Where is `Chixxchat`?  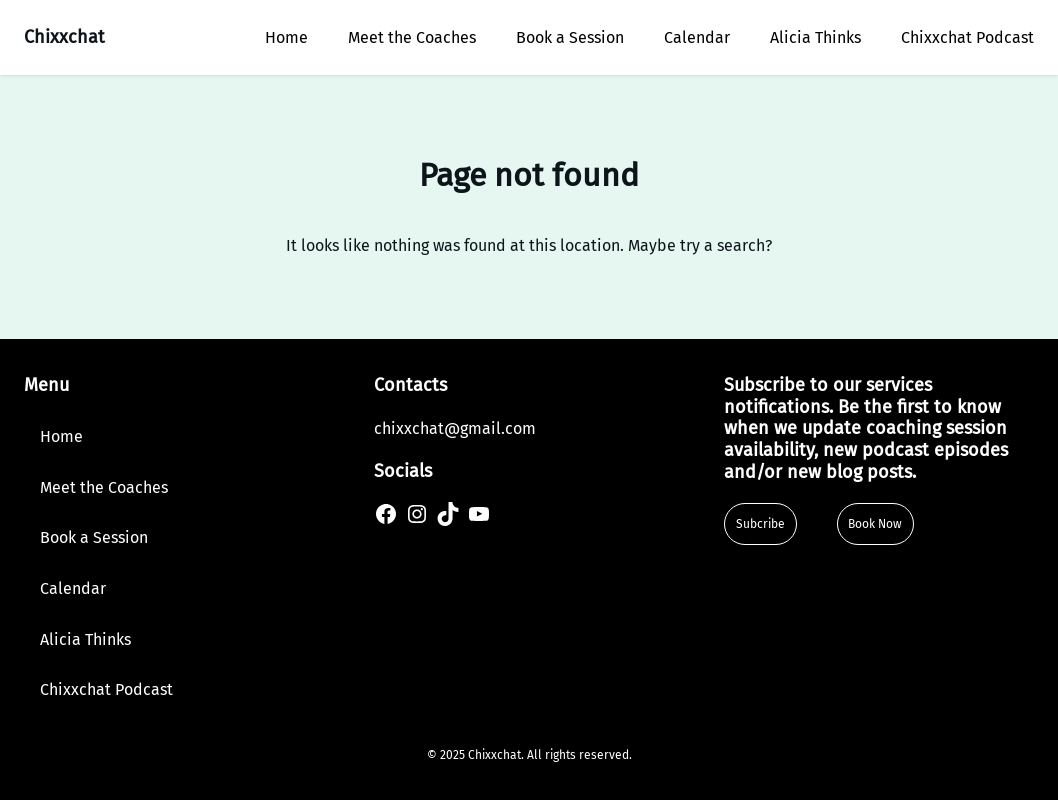
Chixxchat is located at coordinates (64, 37).